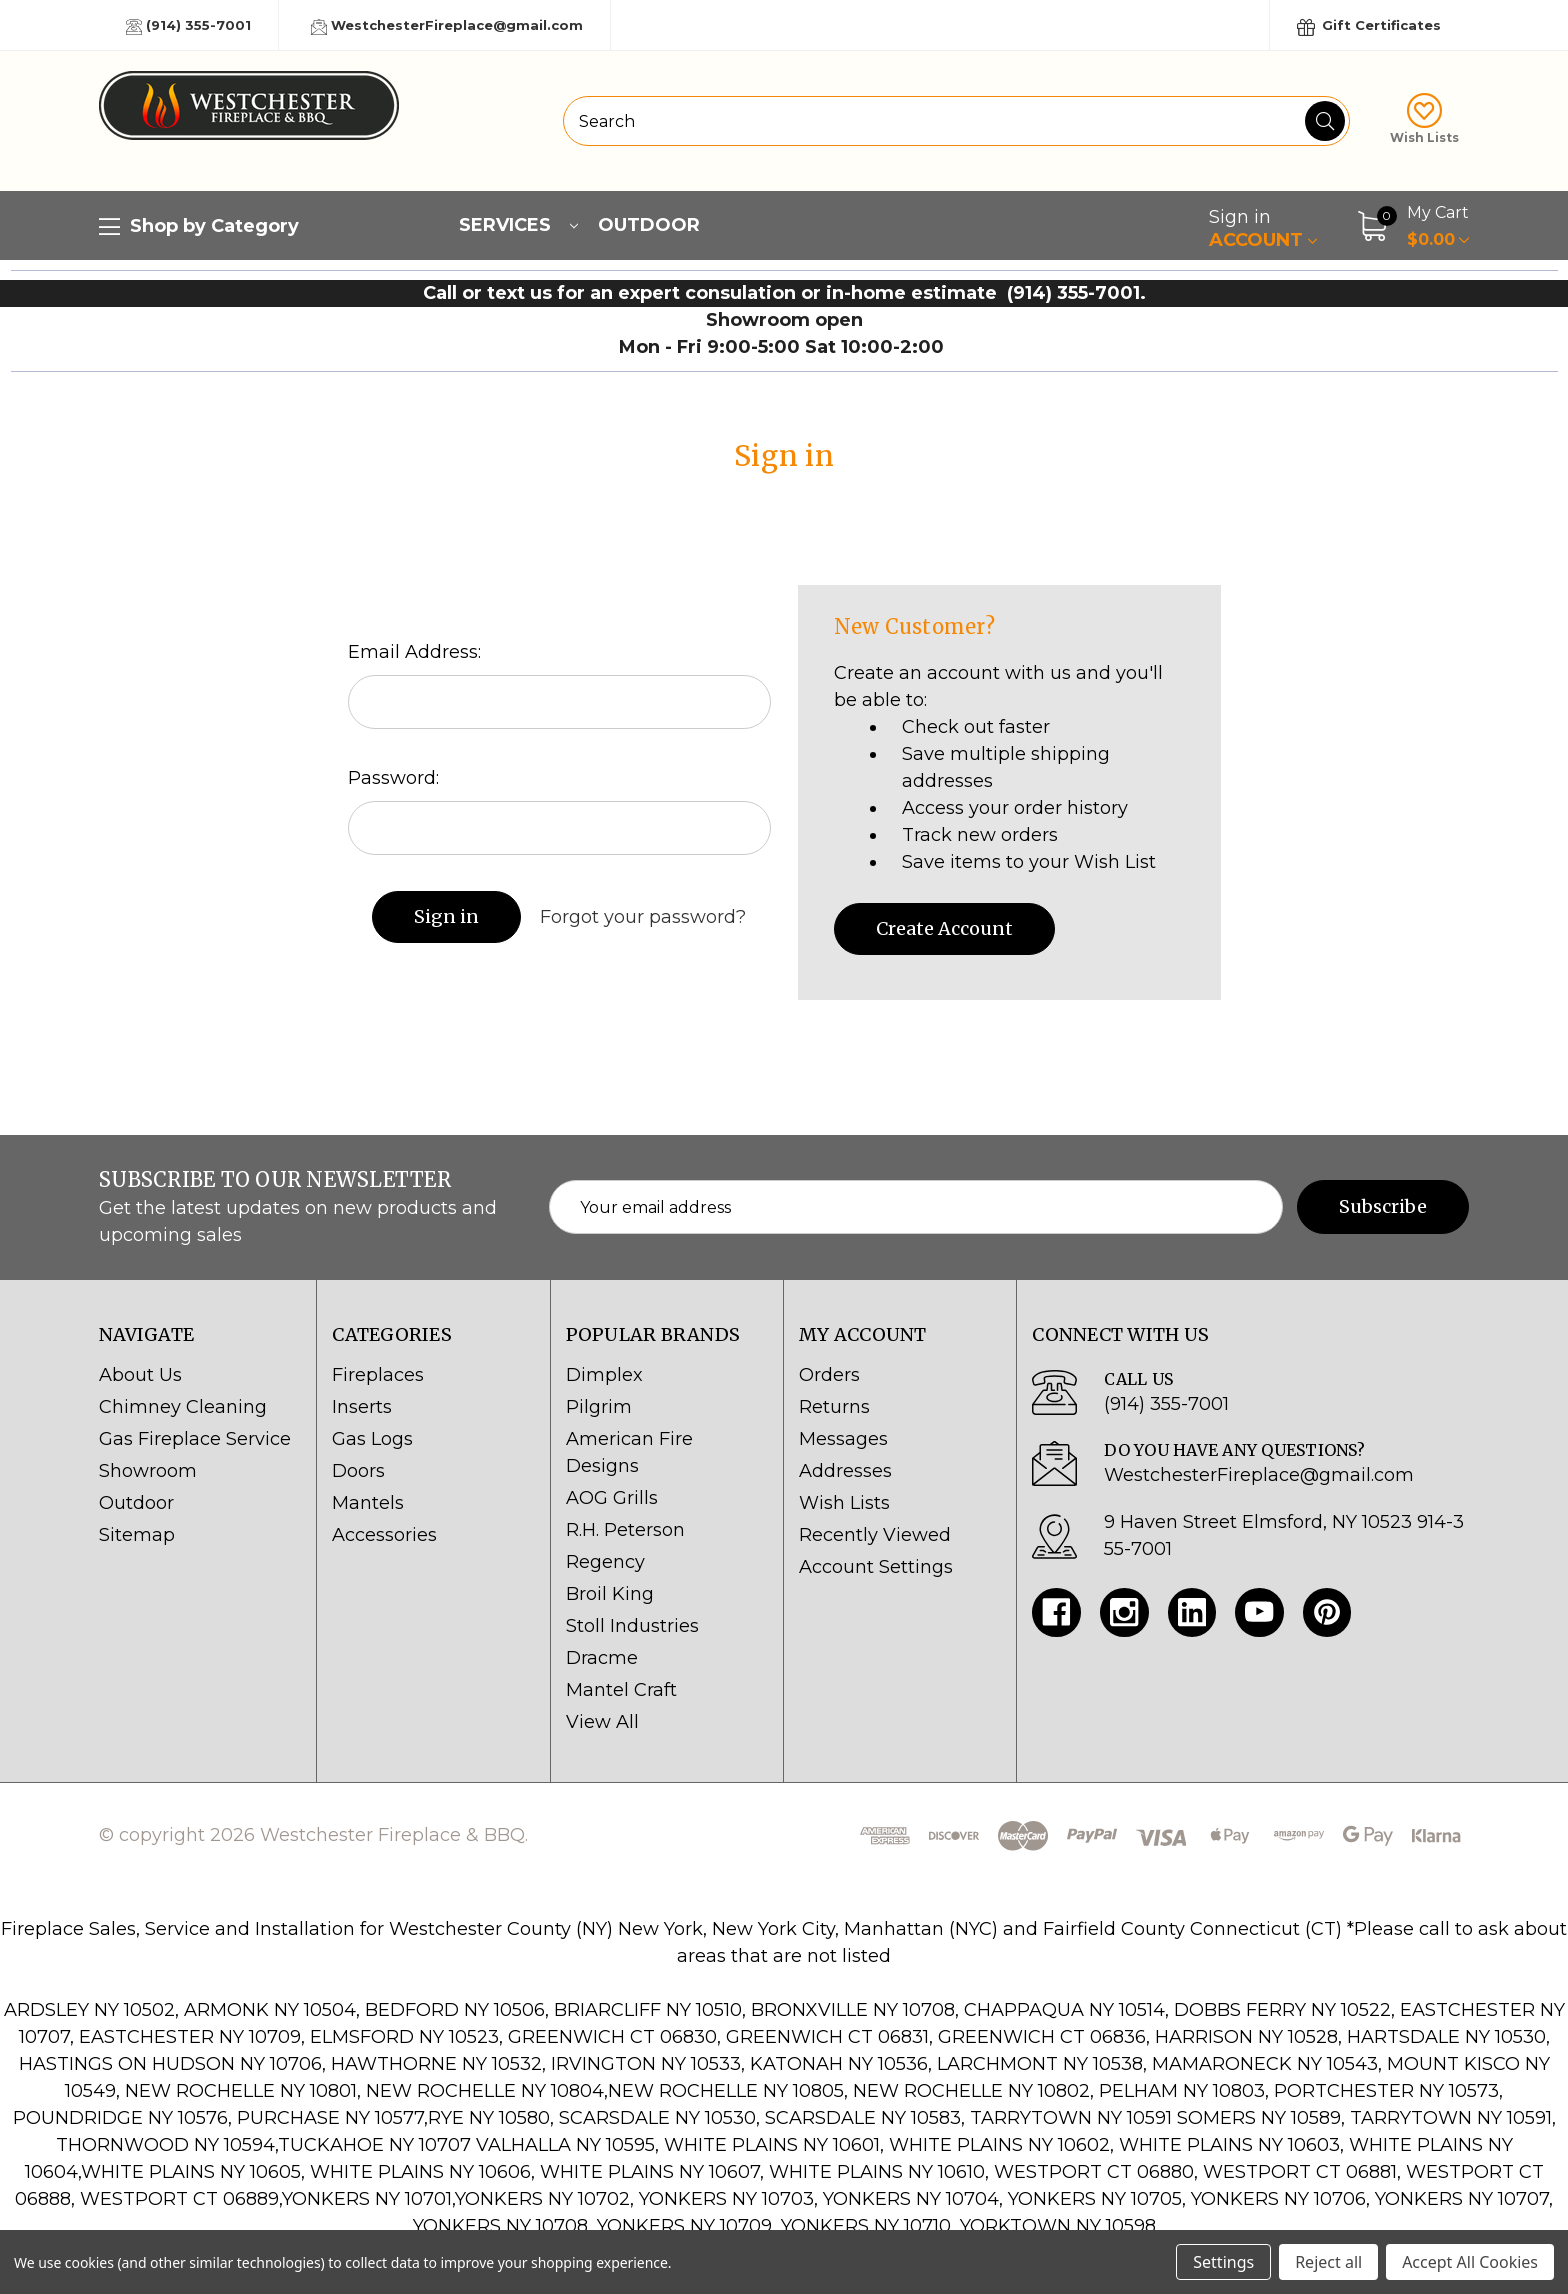 The image size is (1568, 2294). What do you see at coordinates (362, 1407) in the screenshot?
I see `Inserts` at bounding box center [362, 1407].